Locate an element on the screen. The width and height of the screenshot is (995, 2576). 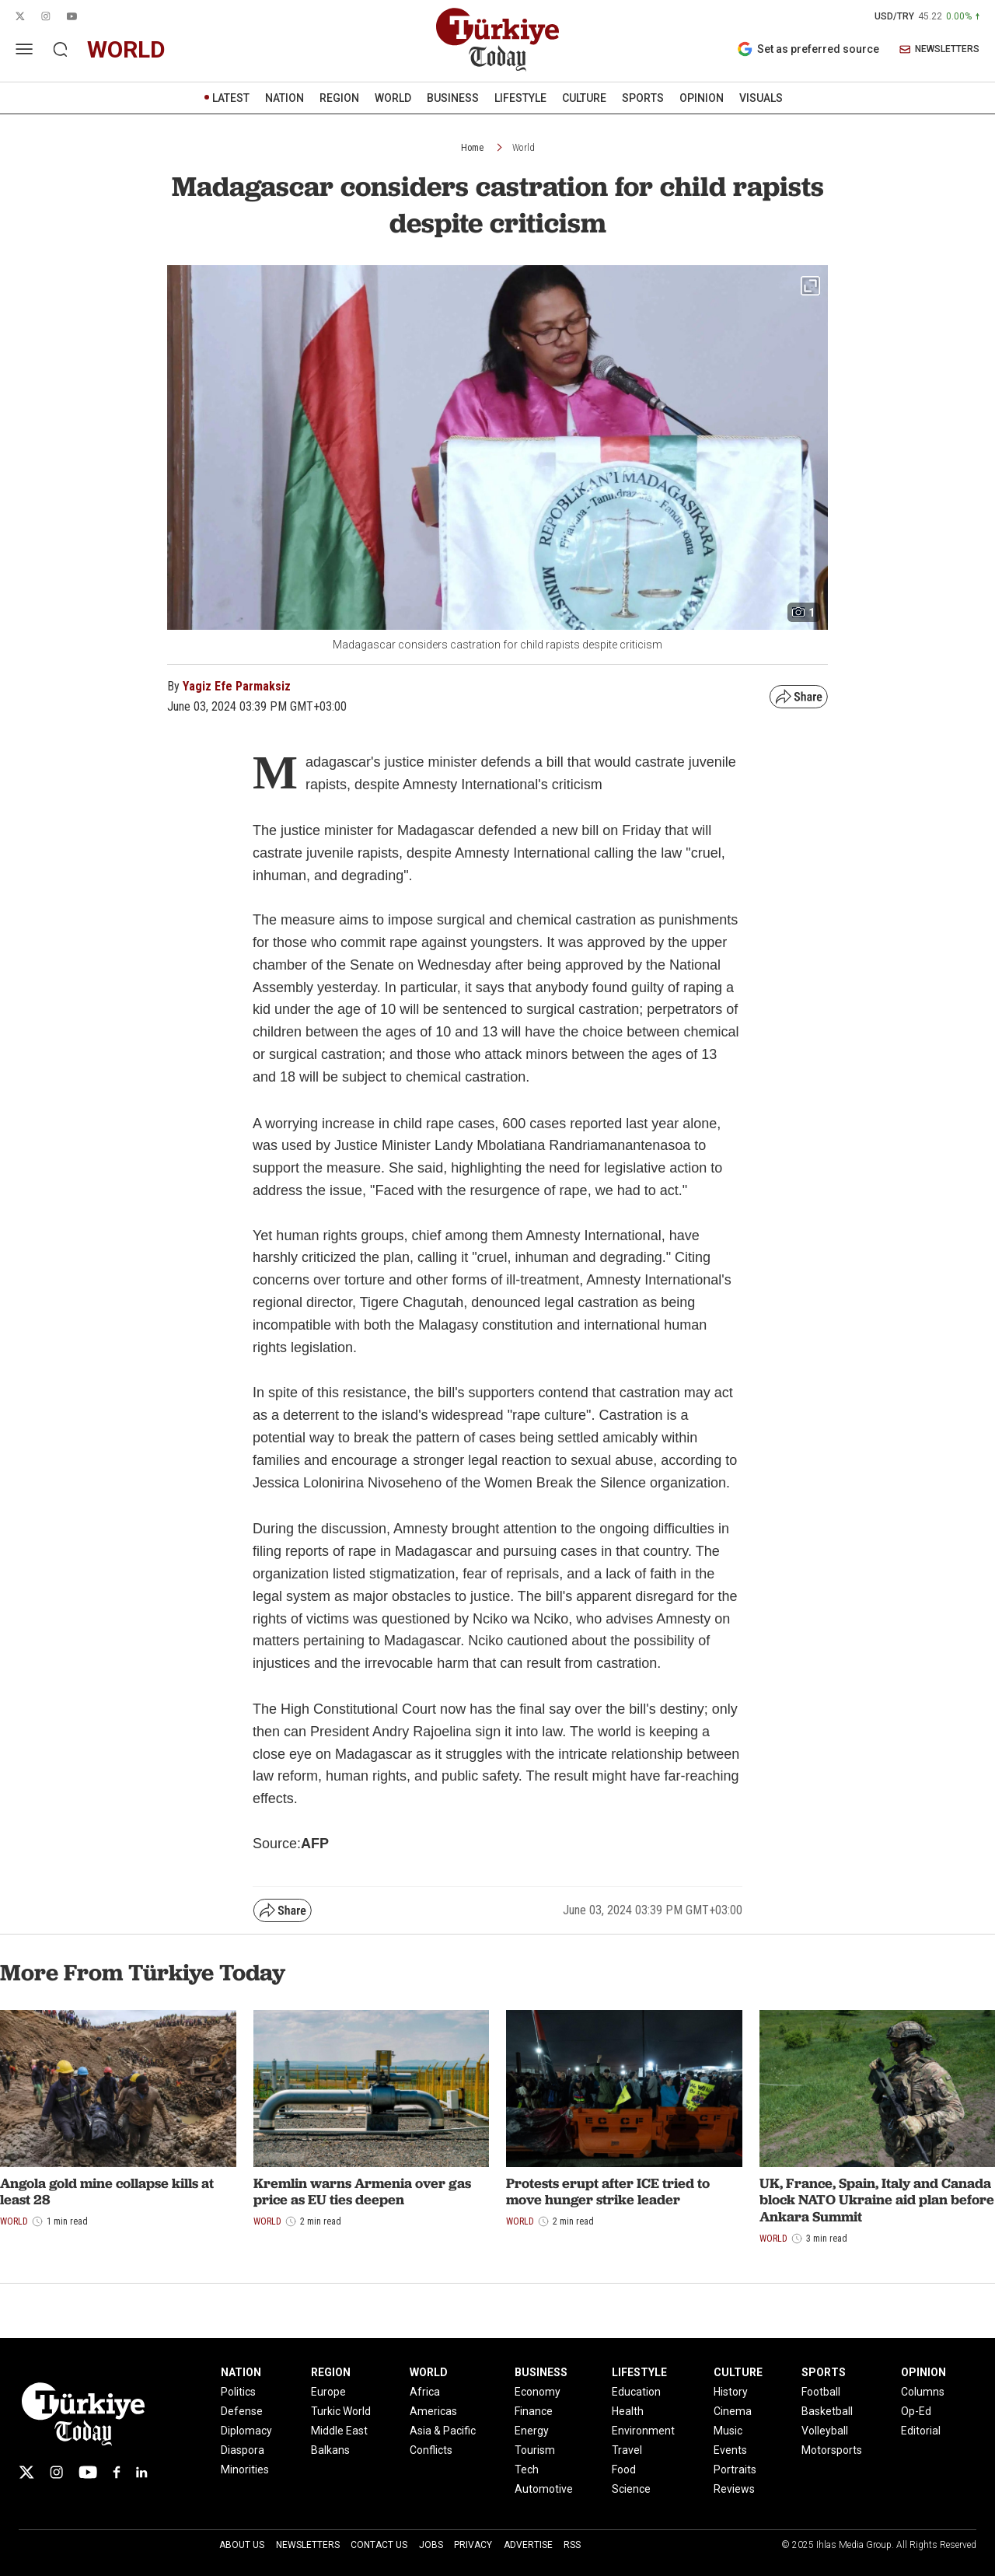
Balkans is located at coordinates (330, 2450).